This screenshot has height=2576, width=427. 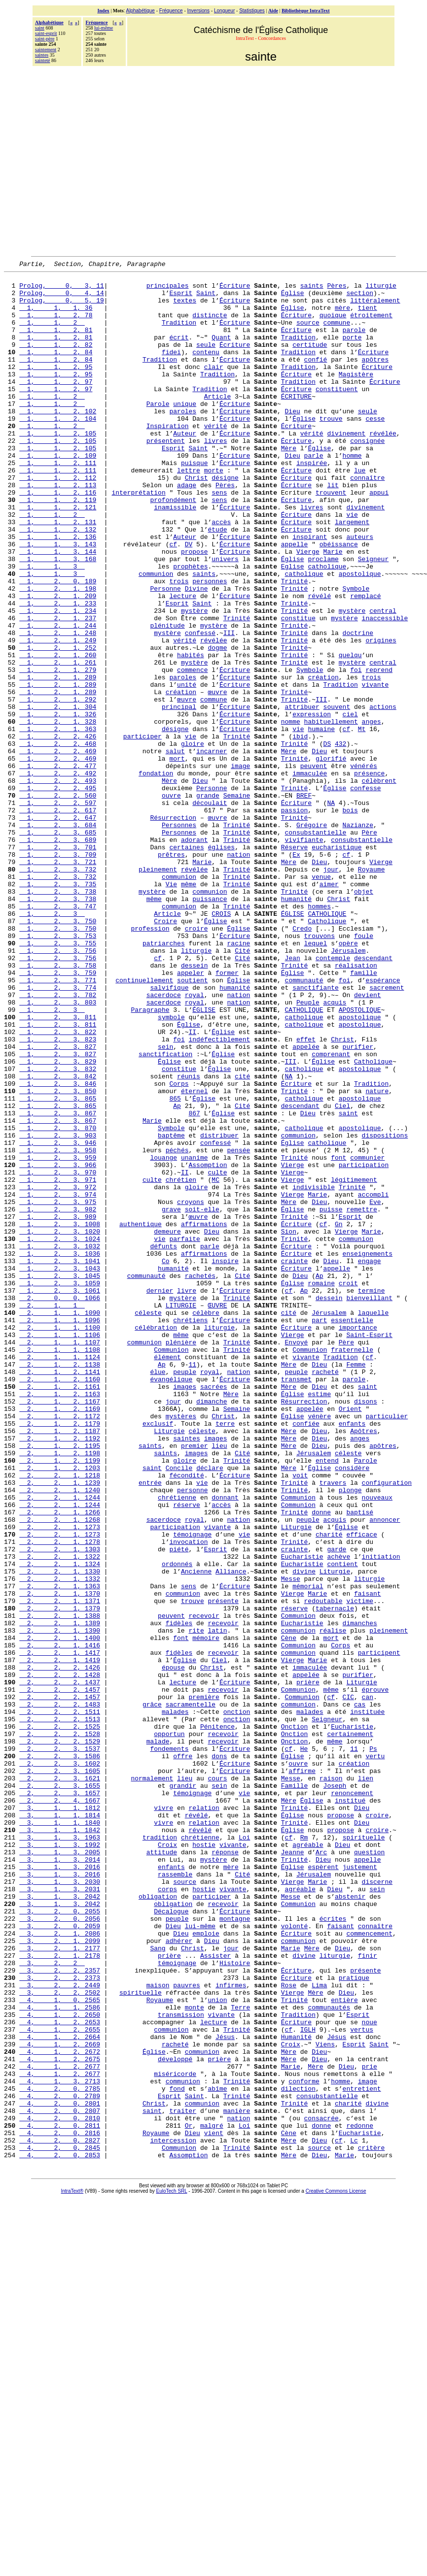 What do you see at coordinates (57, 1309) in the screenshot?
I see `1, 2, 3, 903` at bounding box center [57, 1309].